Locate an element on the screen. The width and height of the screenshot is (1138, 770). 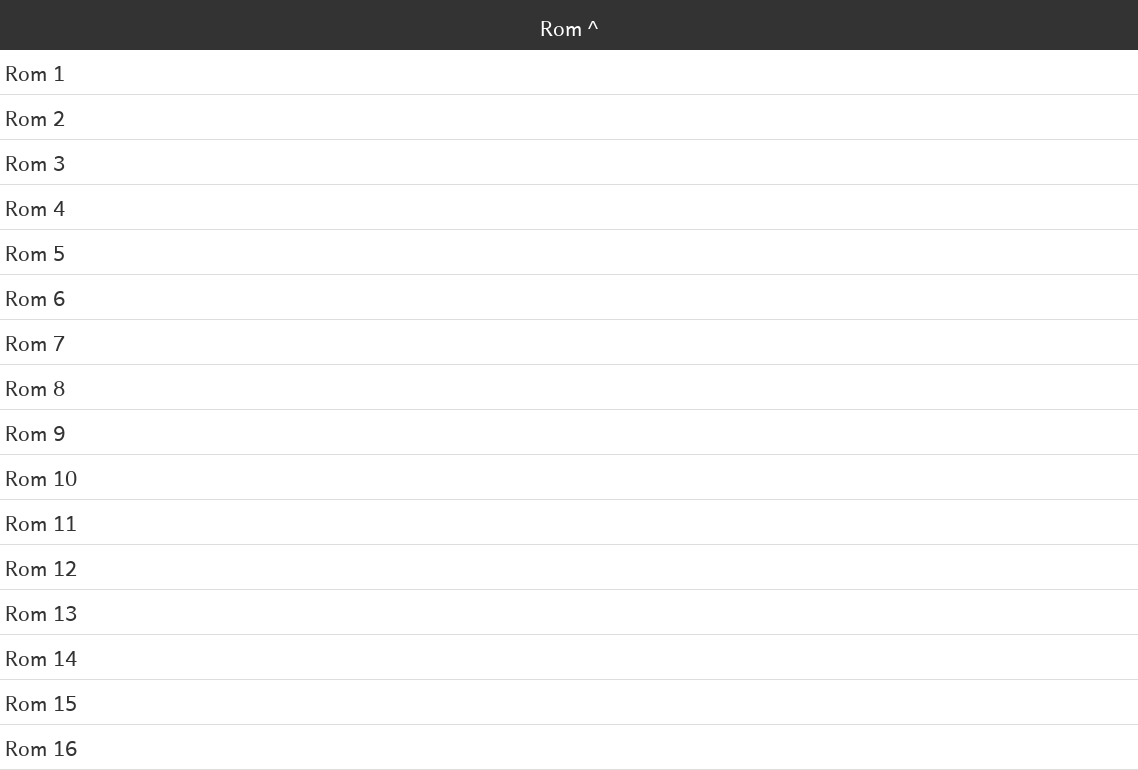
Rom 4 is located at coordinates (35, 207).